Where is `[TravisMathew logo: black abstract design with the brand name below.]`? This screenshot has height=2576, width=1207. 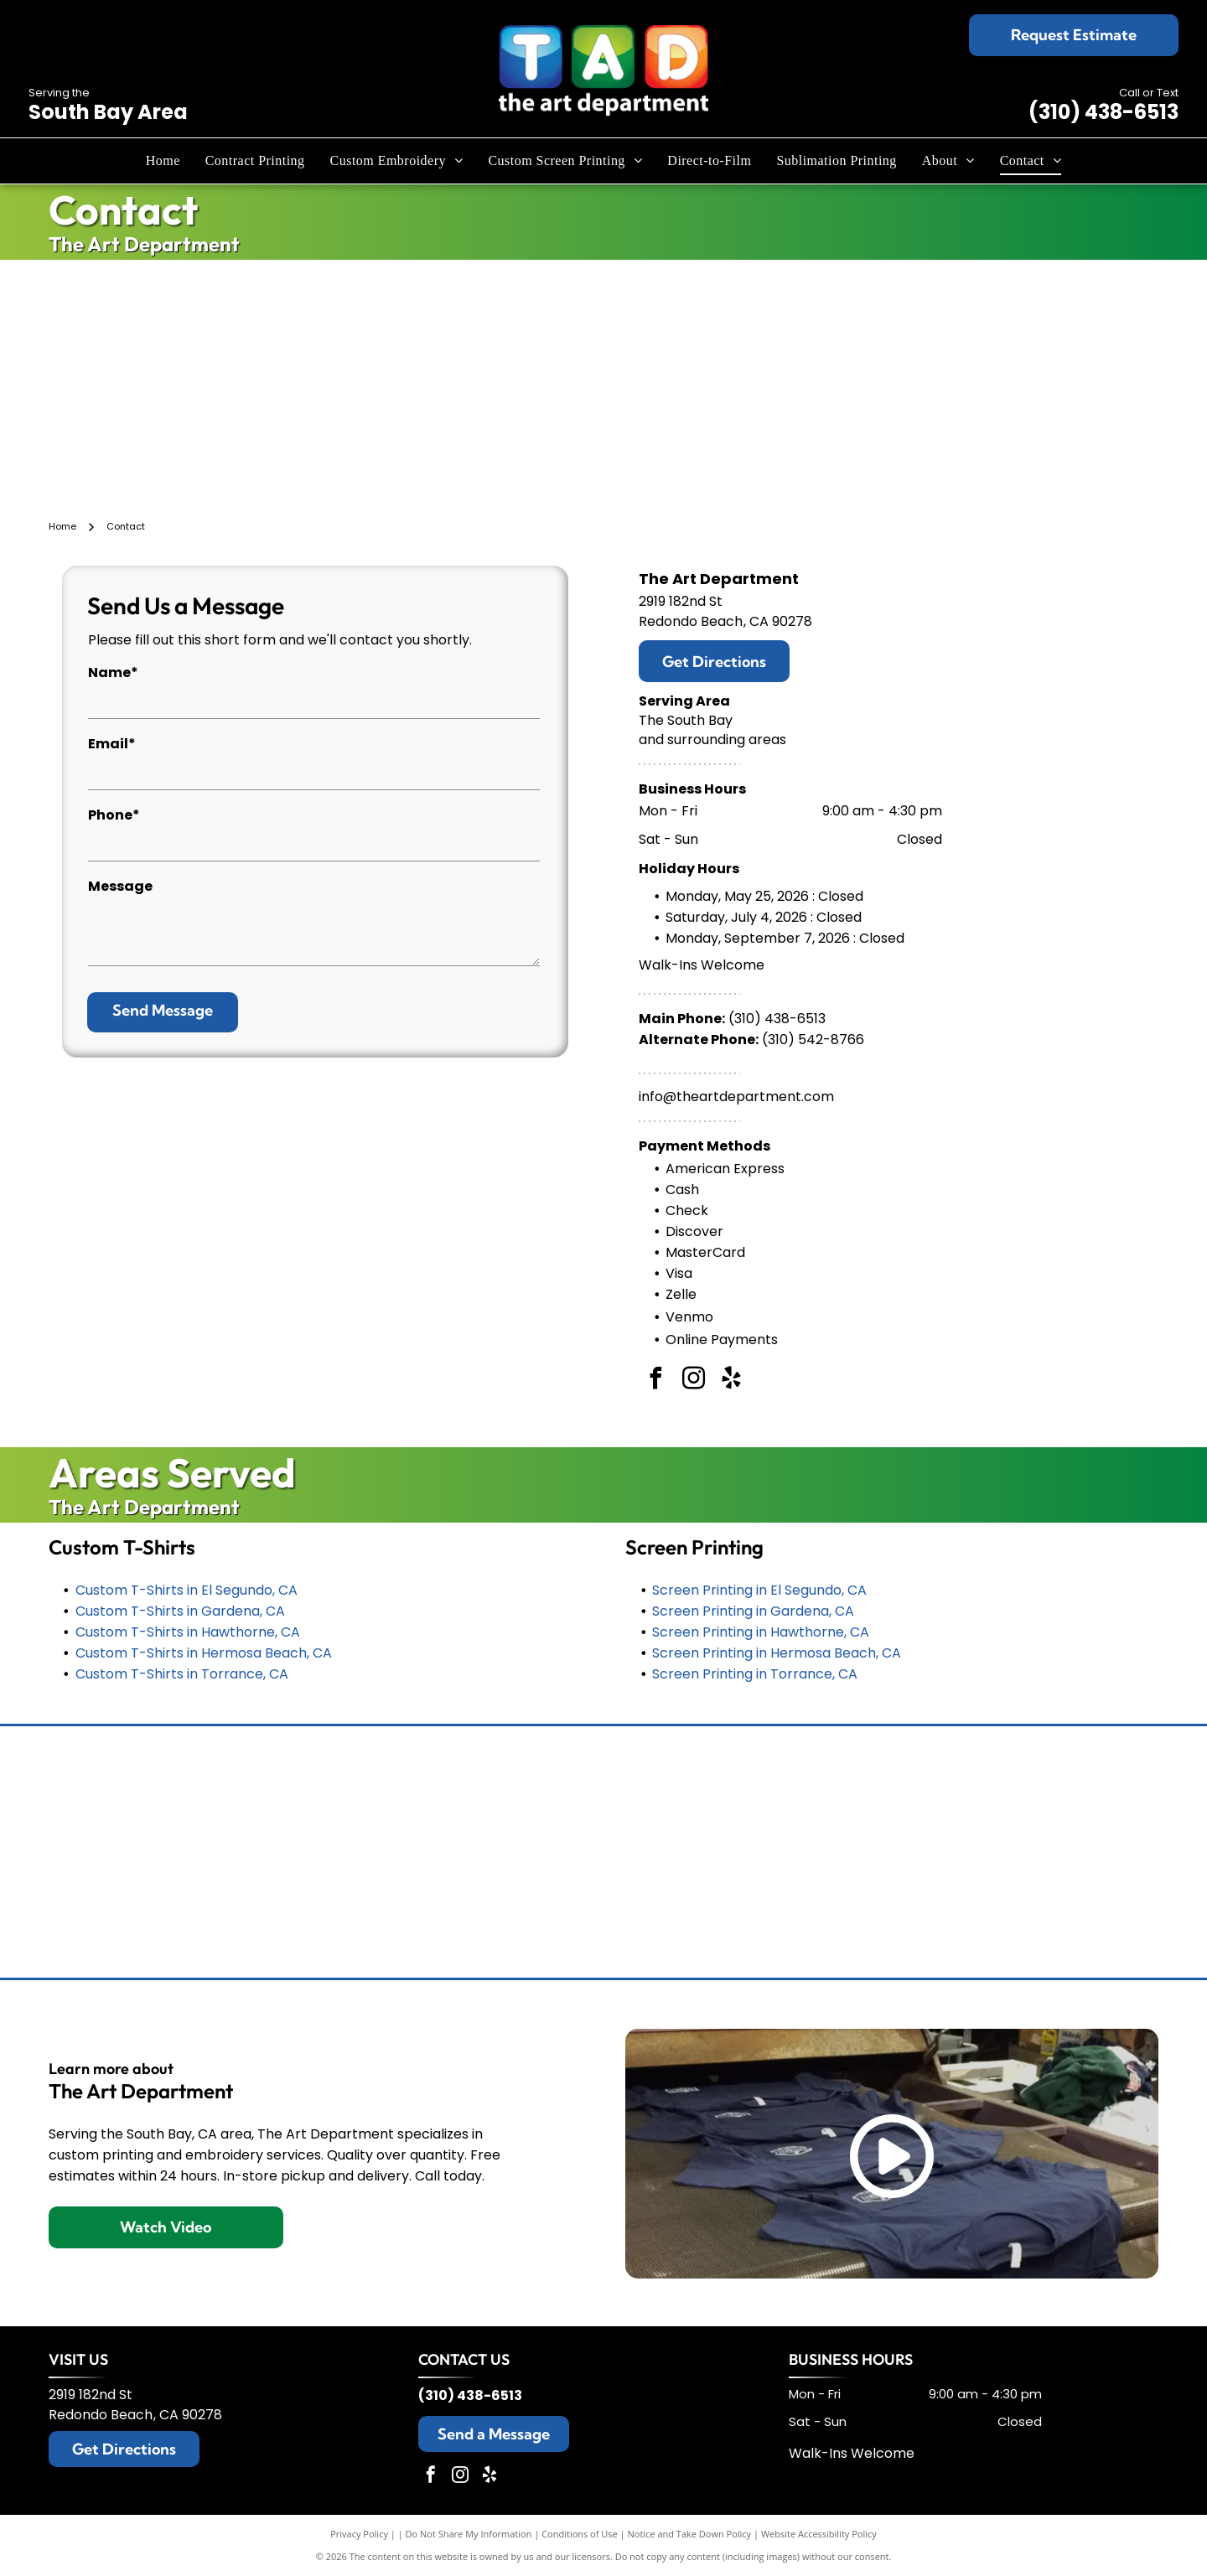
[TravisMathew logo: black abstract design with the brand name below.] is located at coordinates (1079, 1793).